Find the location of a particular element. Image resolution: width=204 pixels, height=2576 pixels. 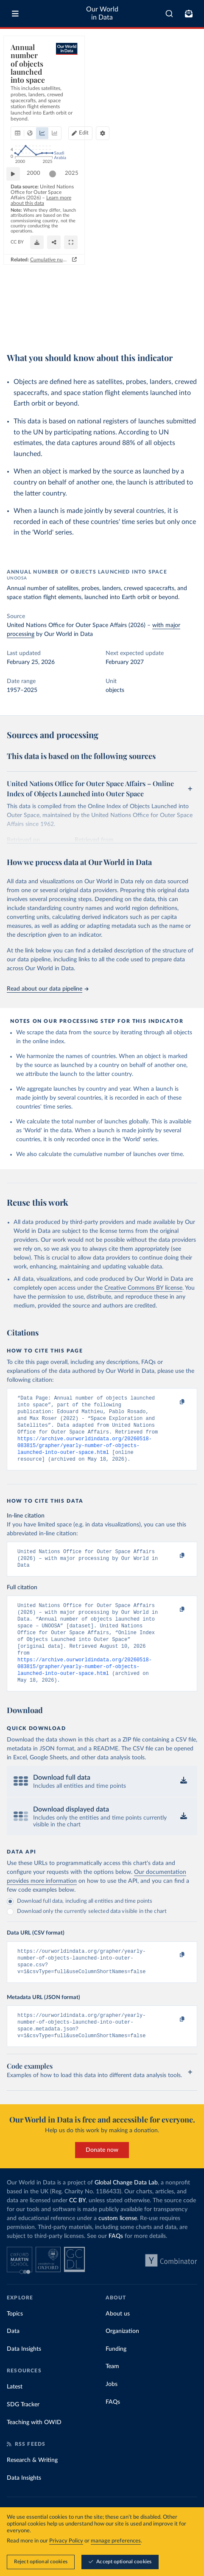

[Enter full-screen] is located at coordinates (186, 318).